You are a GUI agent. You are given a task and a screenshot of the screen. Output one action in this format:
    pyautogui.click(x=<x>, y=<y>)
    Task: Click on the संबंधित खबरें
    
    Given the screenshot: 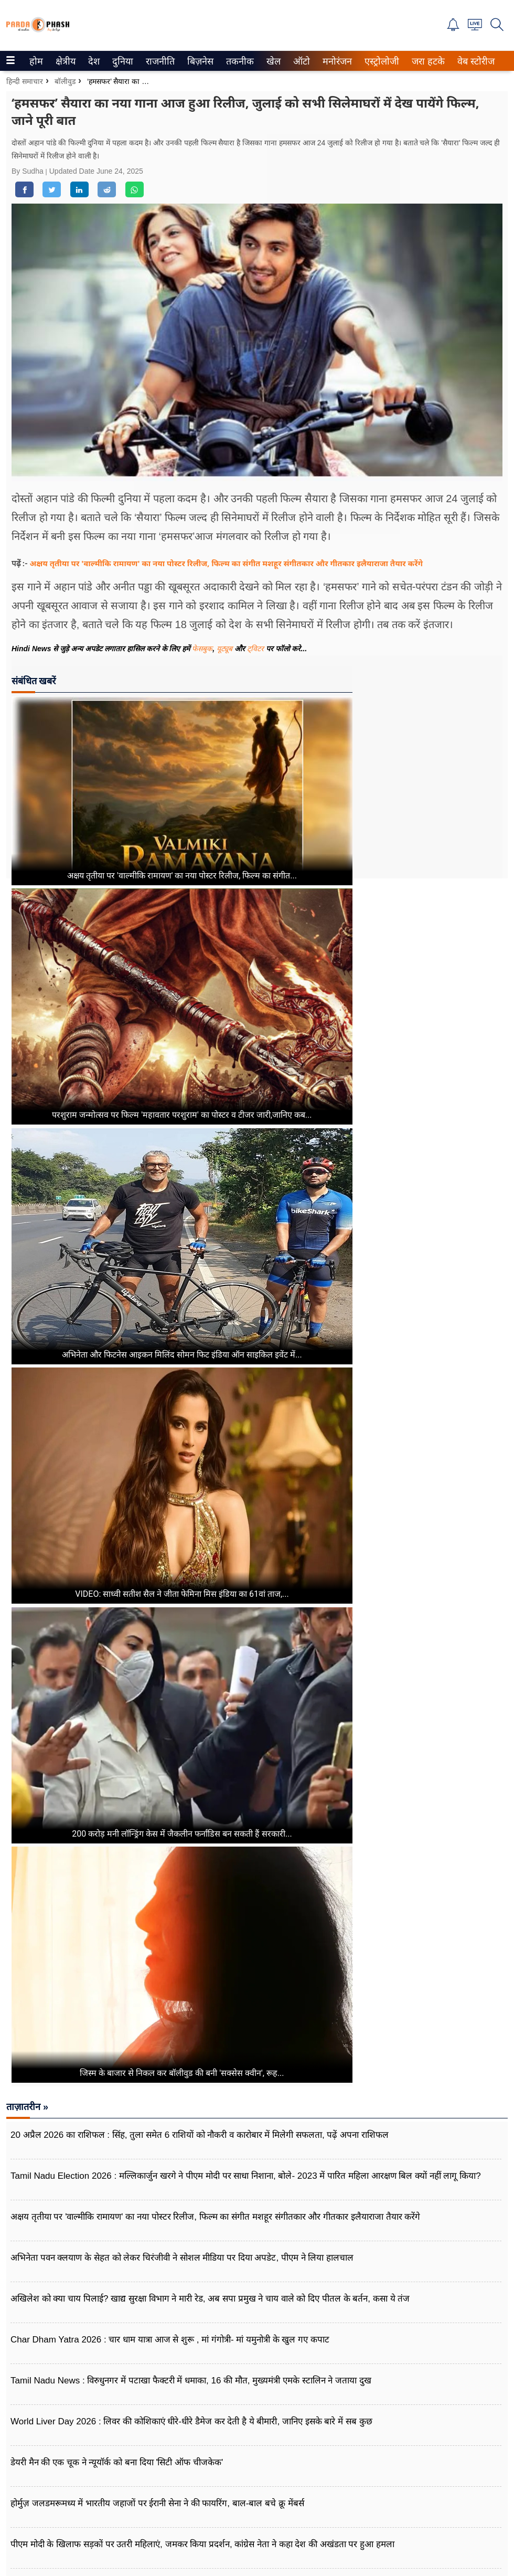 What is the action you would take?
    pyautogui.click(x=34, y=680)
    